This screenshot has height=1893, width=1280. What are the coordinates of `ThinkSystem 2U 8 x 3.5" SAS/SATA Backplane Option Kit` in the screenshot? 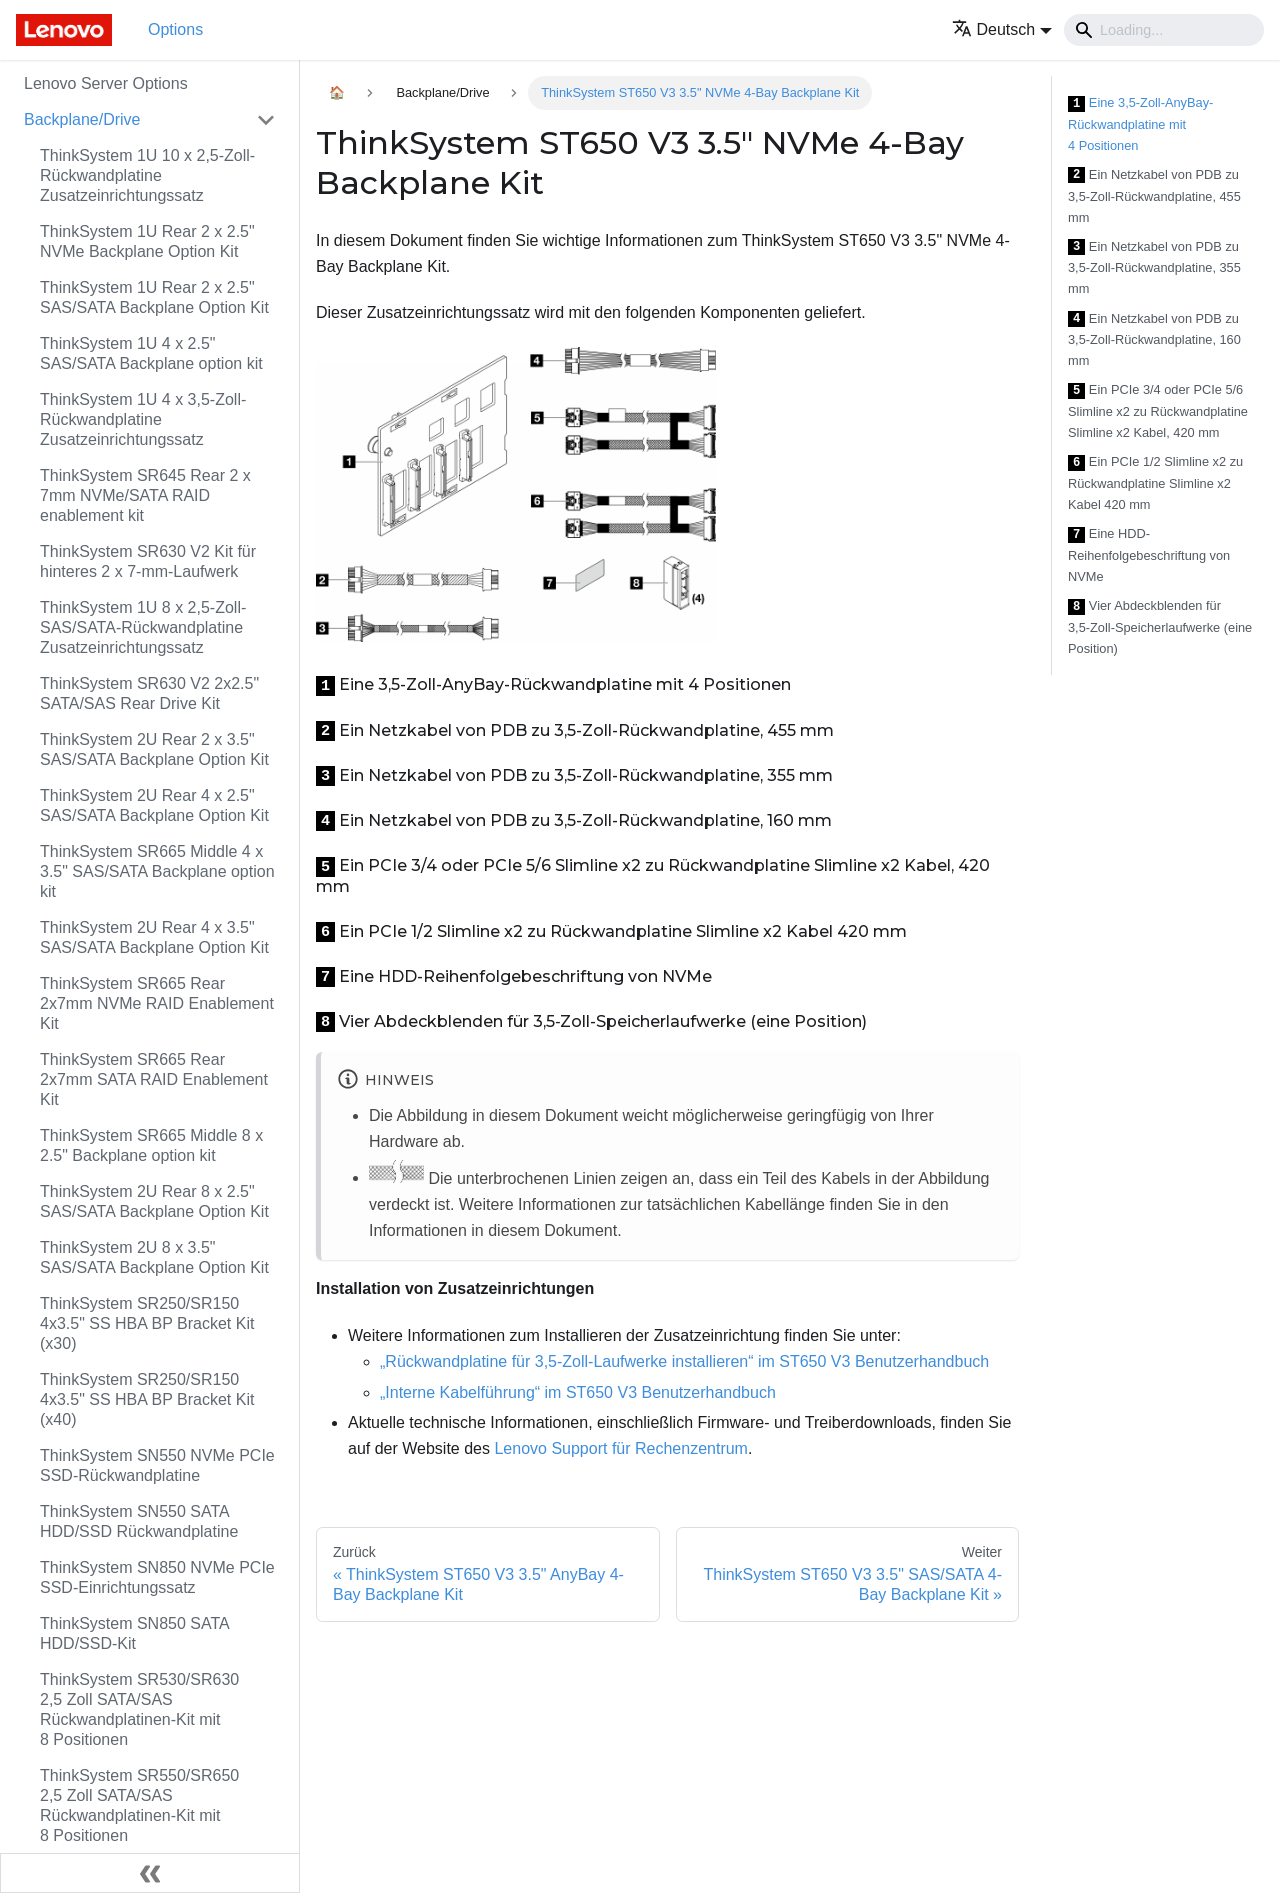 It's located at (154, 1257).